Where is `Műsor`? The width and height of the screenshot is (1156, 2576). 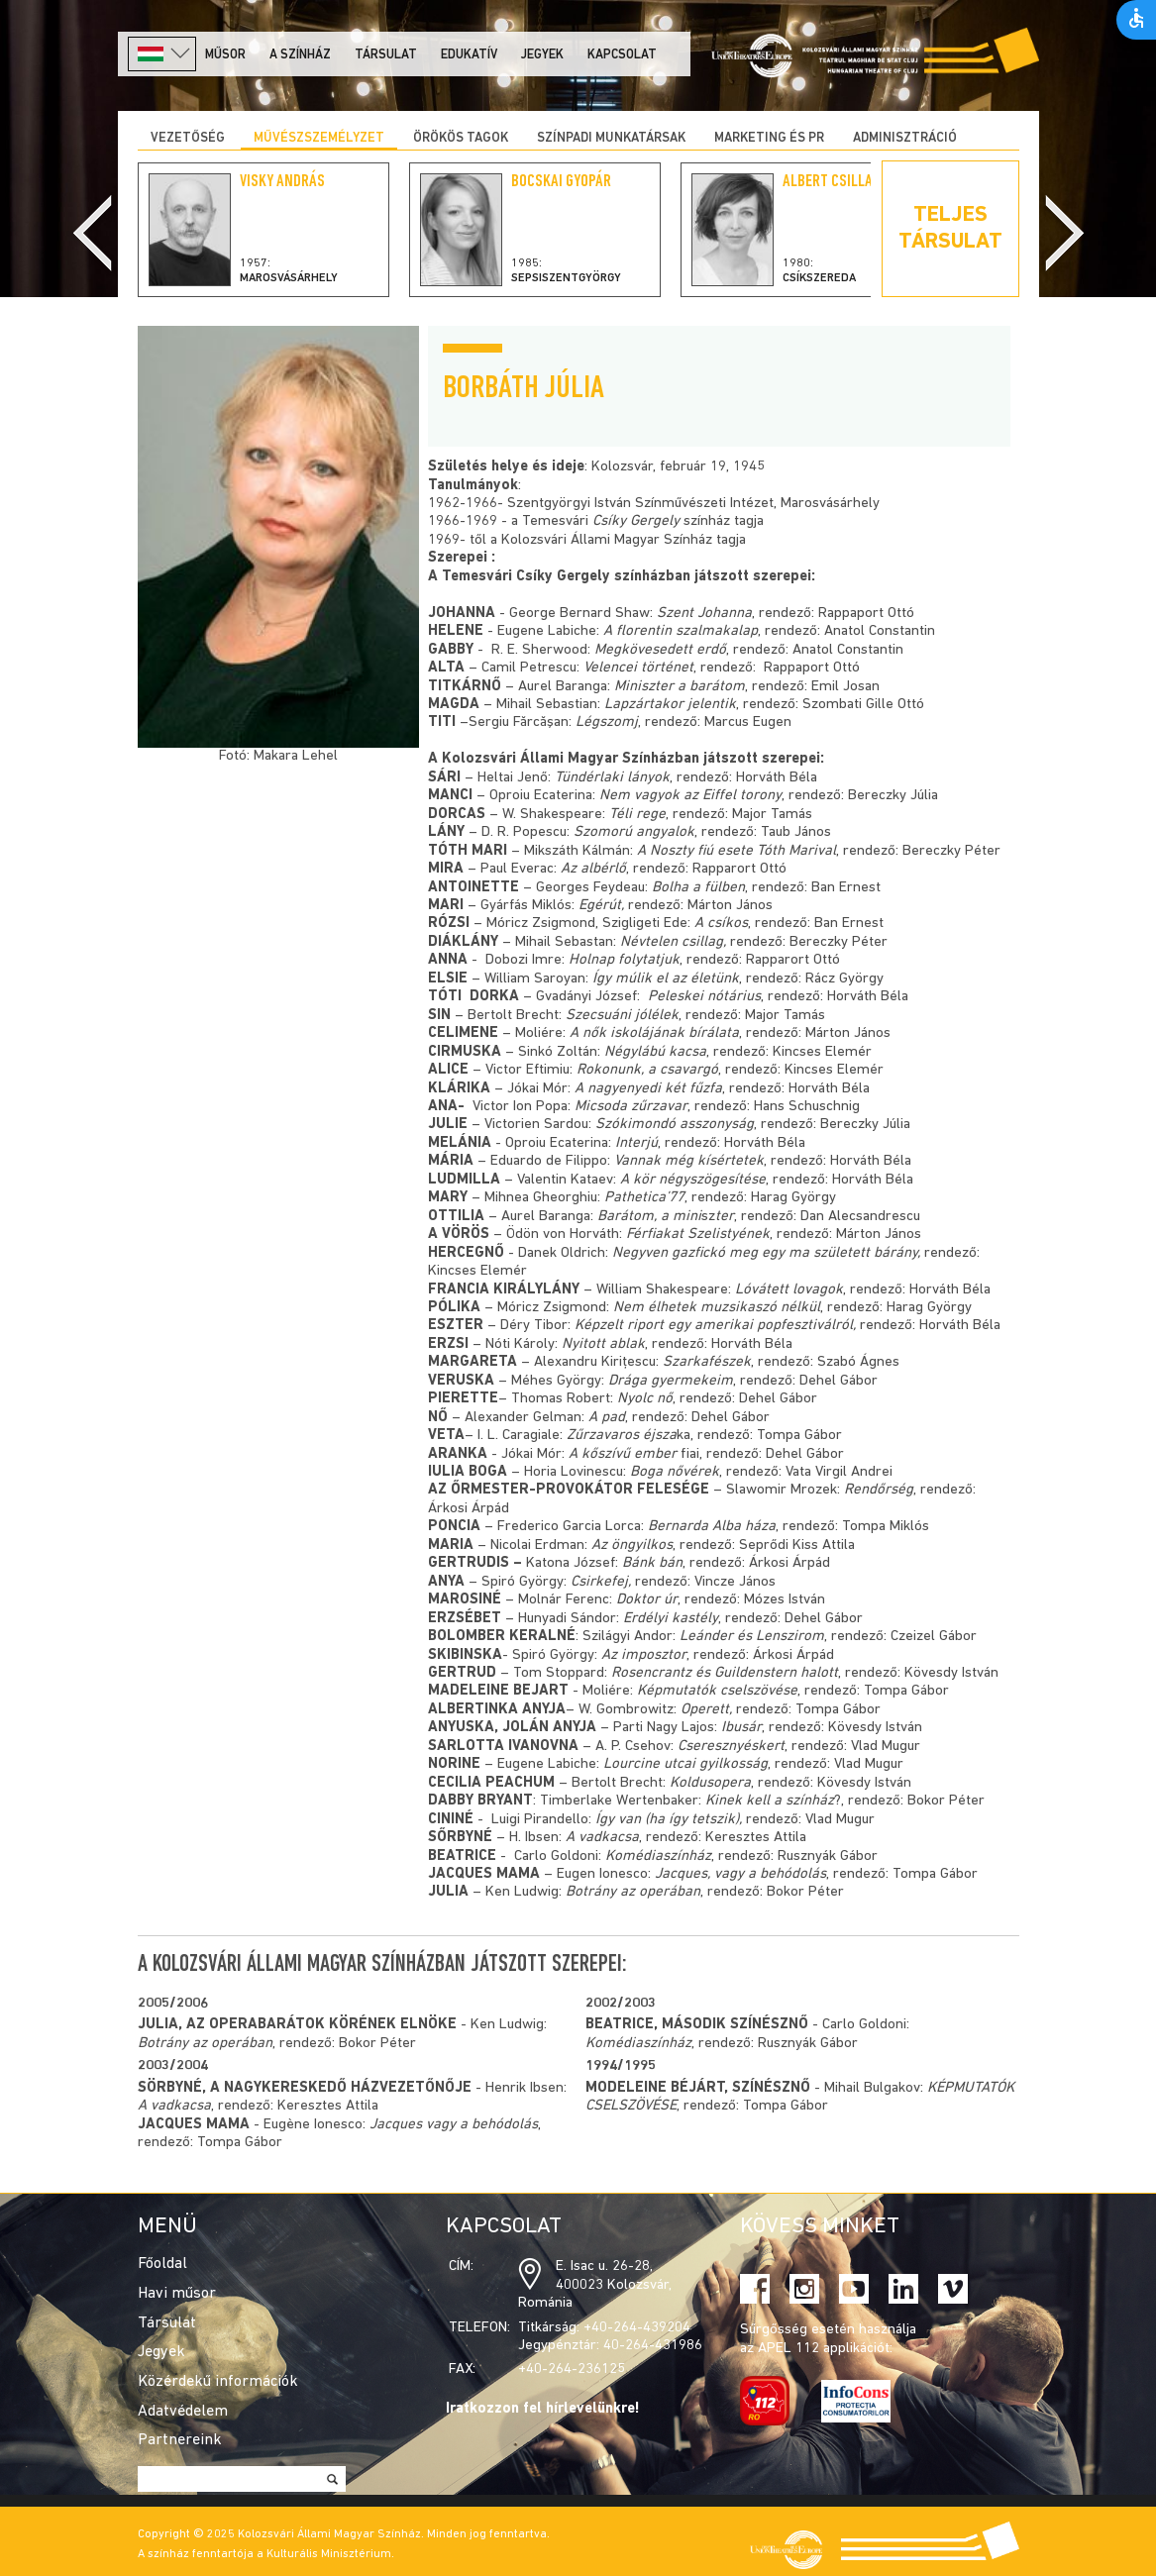
Műsor is located at coordinates (225, 55).